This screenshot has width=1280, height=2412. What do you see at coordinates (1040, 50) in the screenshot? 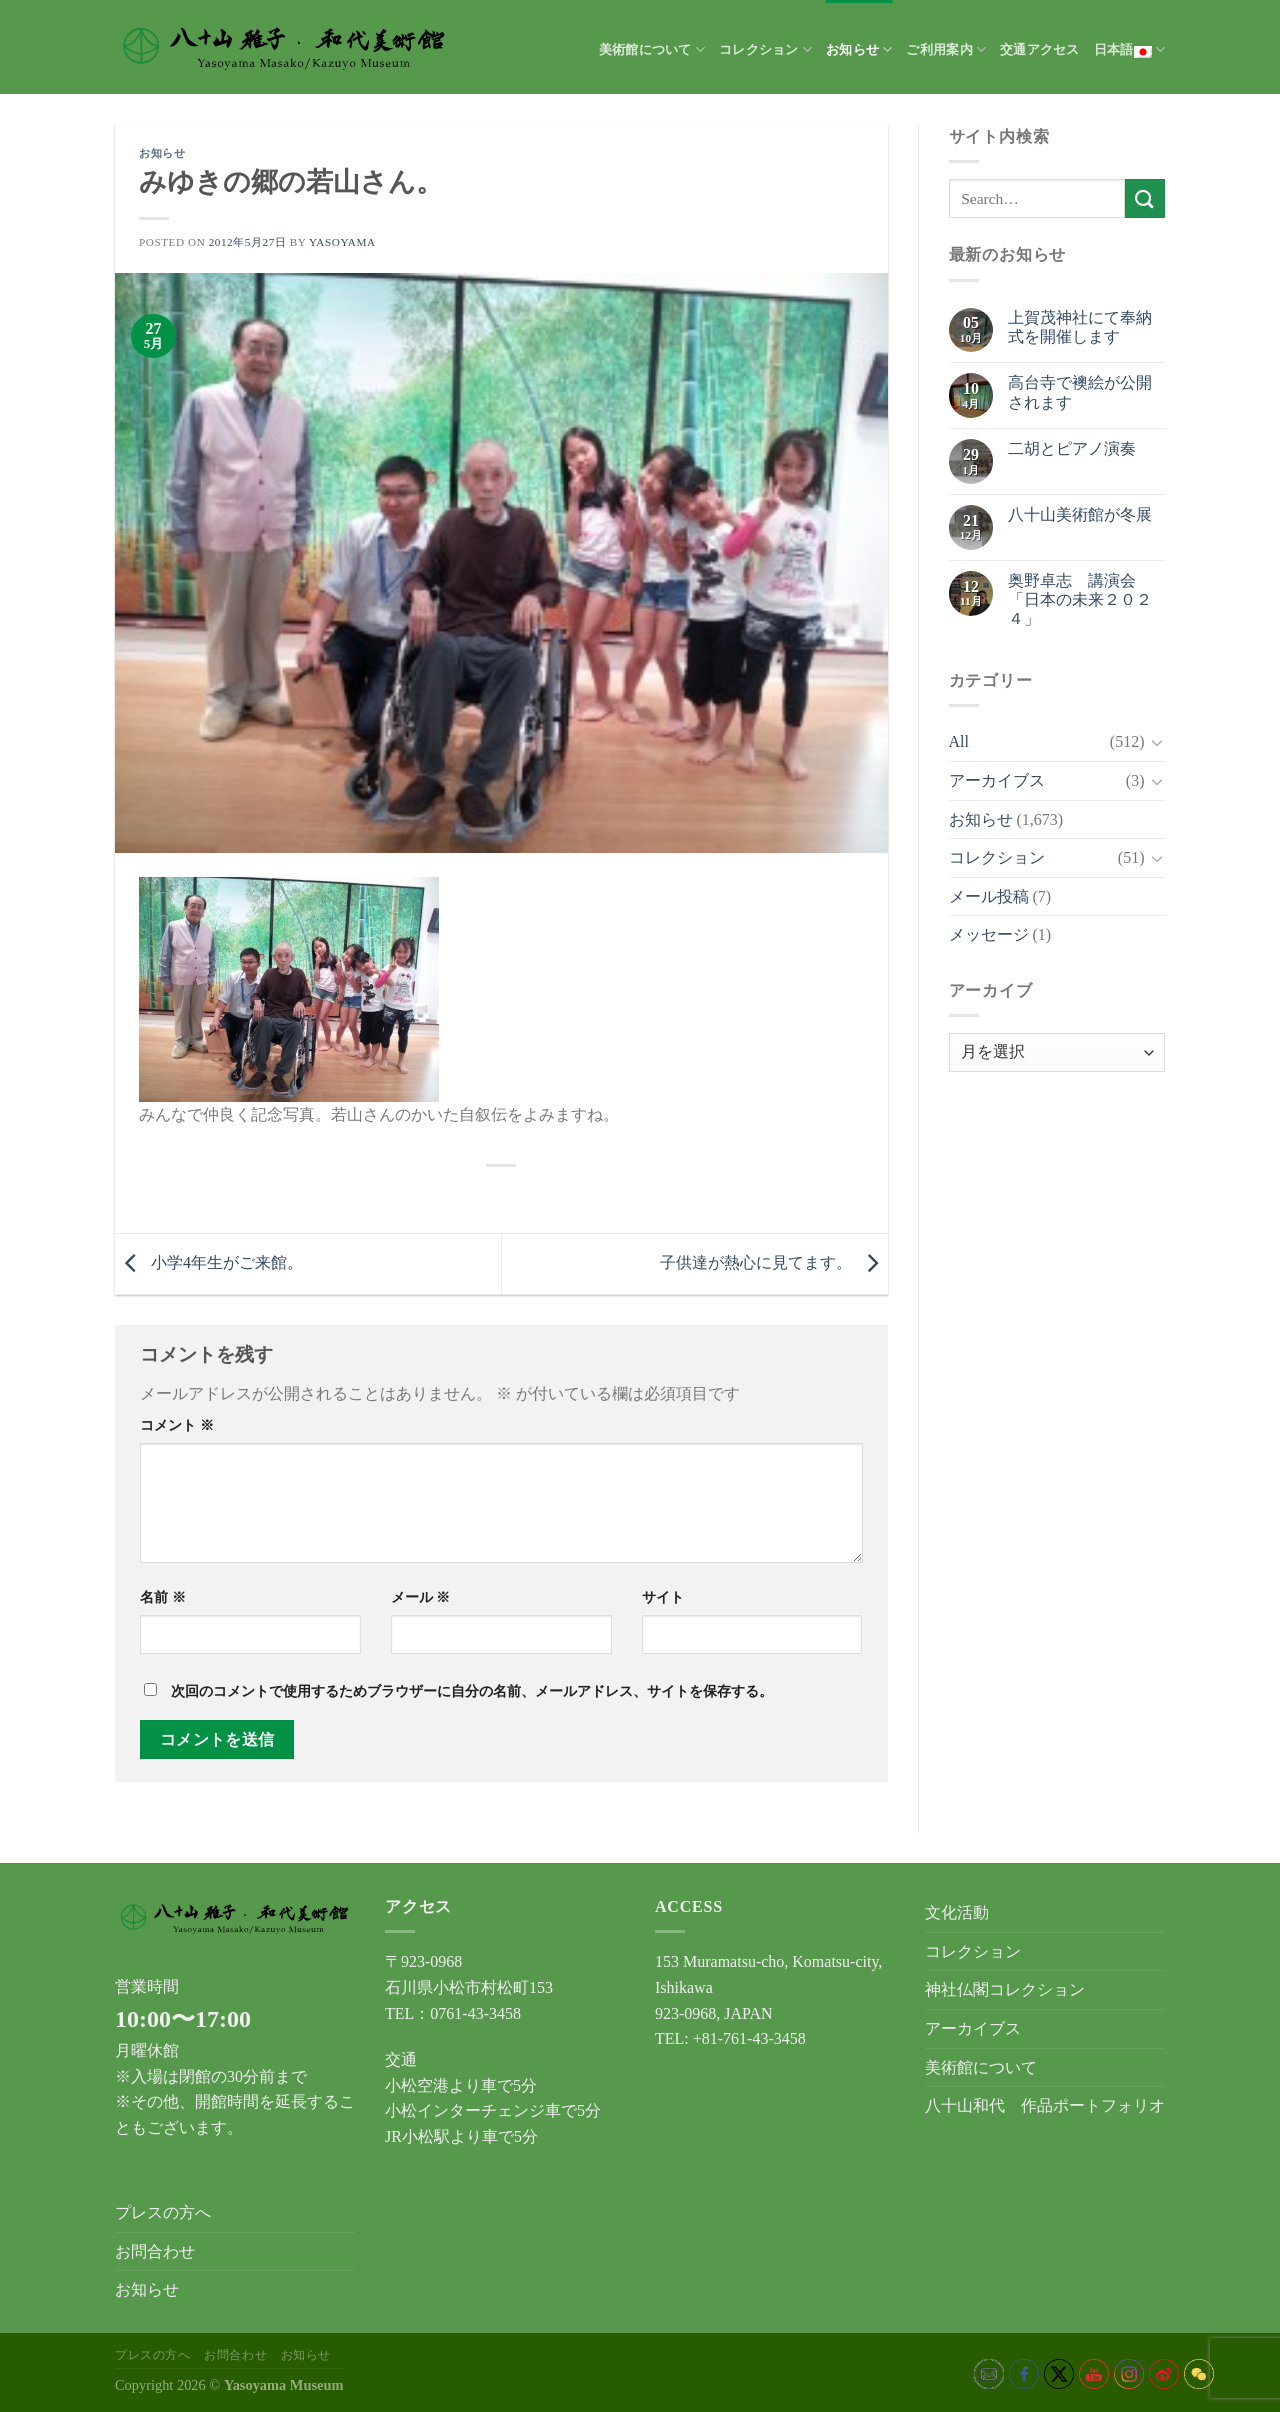
I see `交通アクセス` at bounding box center [1040, 50].